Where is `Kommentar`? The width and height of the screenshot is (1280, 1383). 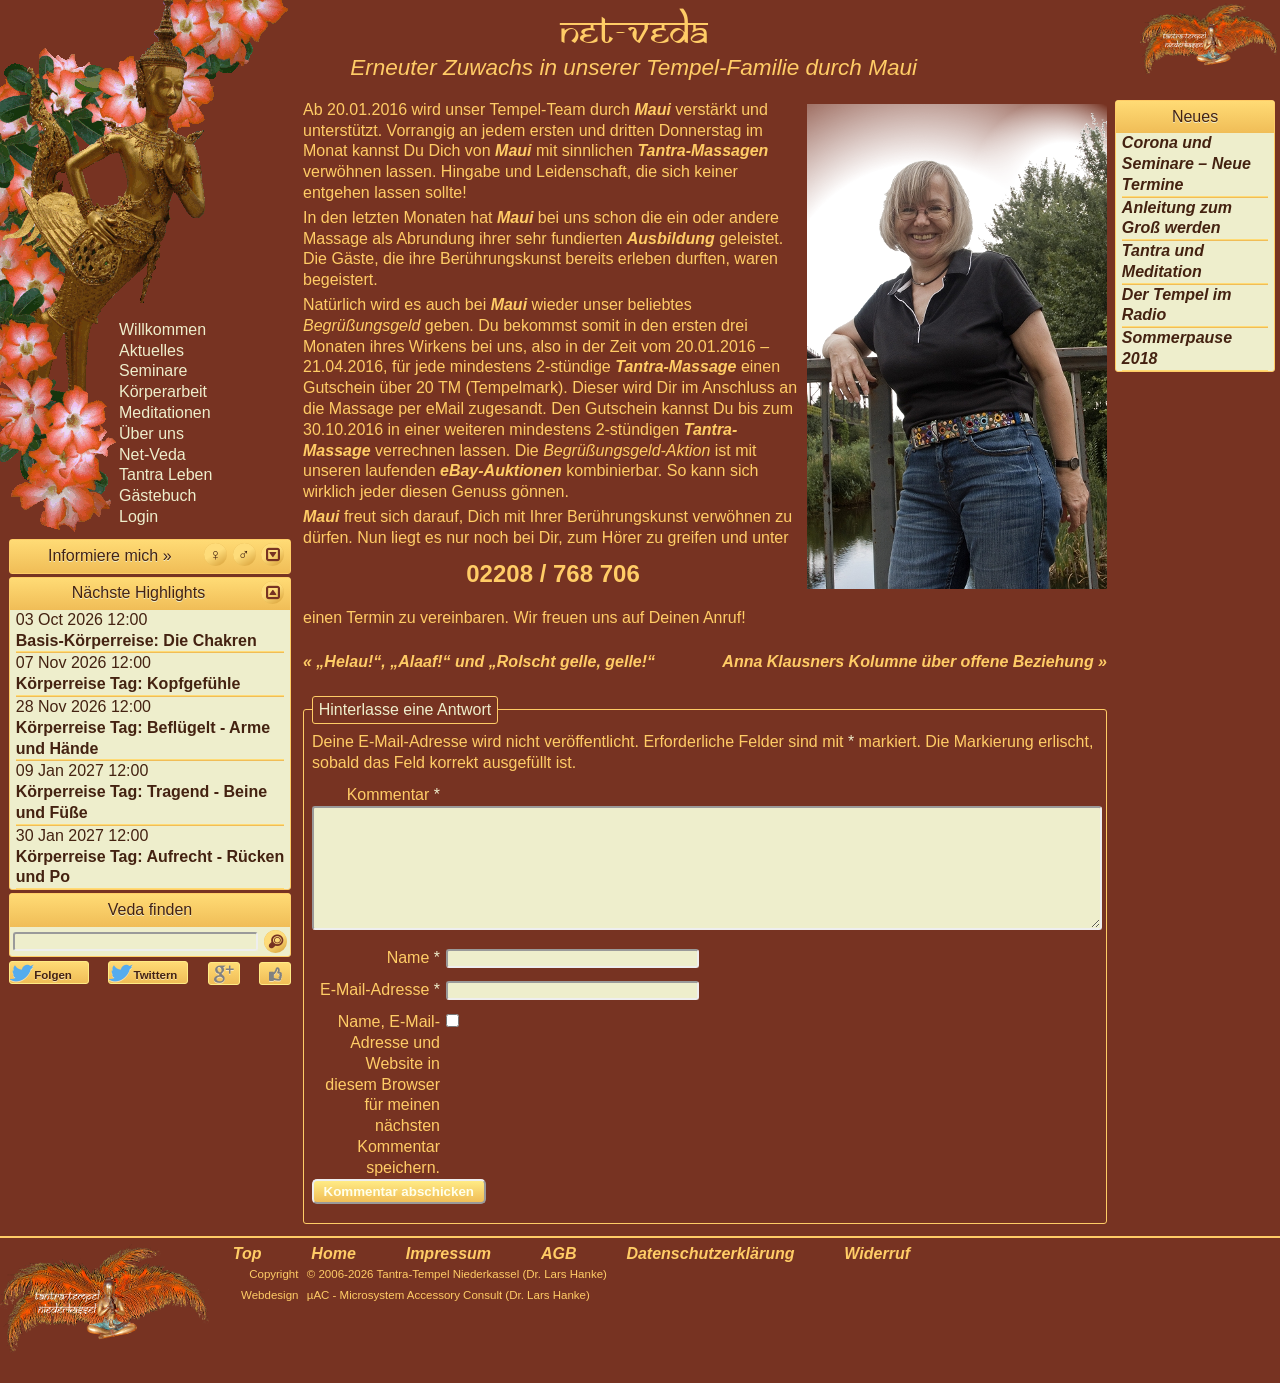
Kommentar is located at coordinates (393, 794).